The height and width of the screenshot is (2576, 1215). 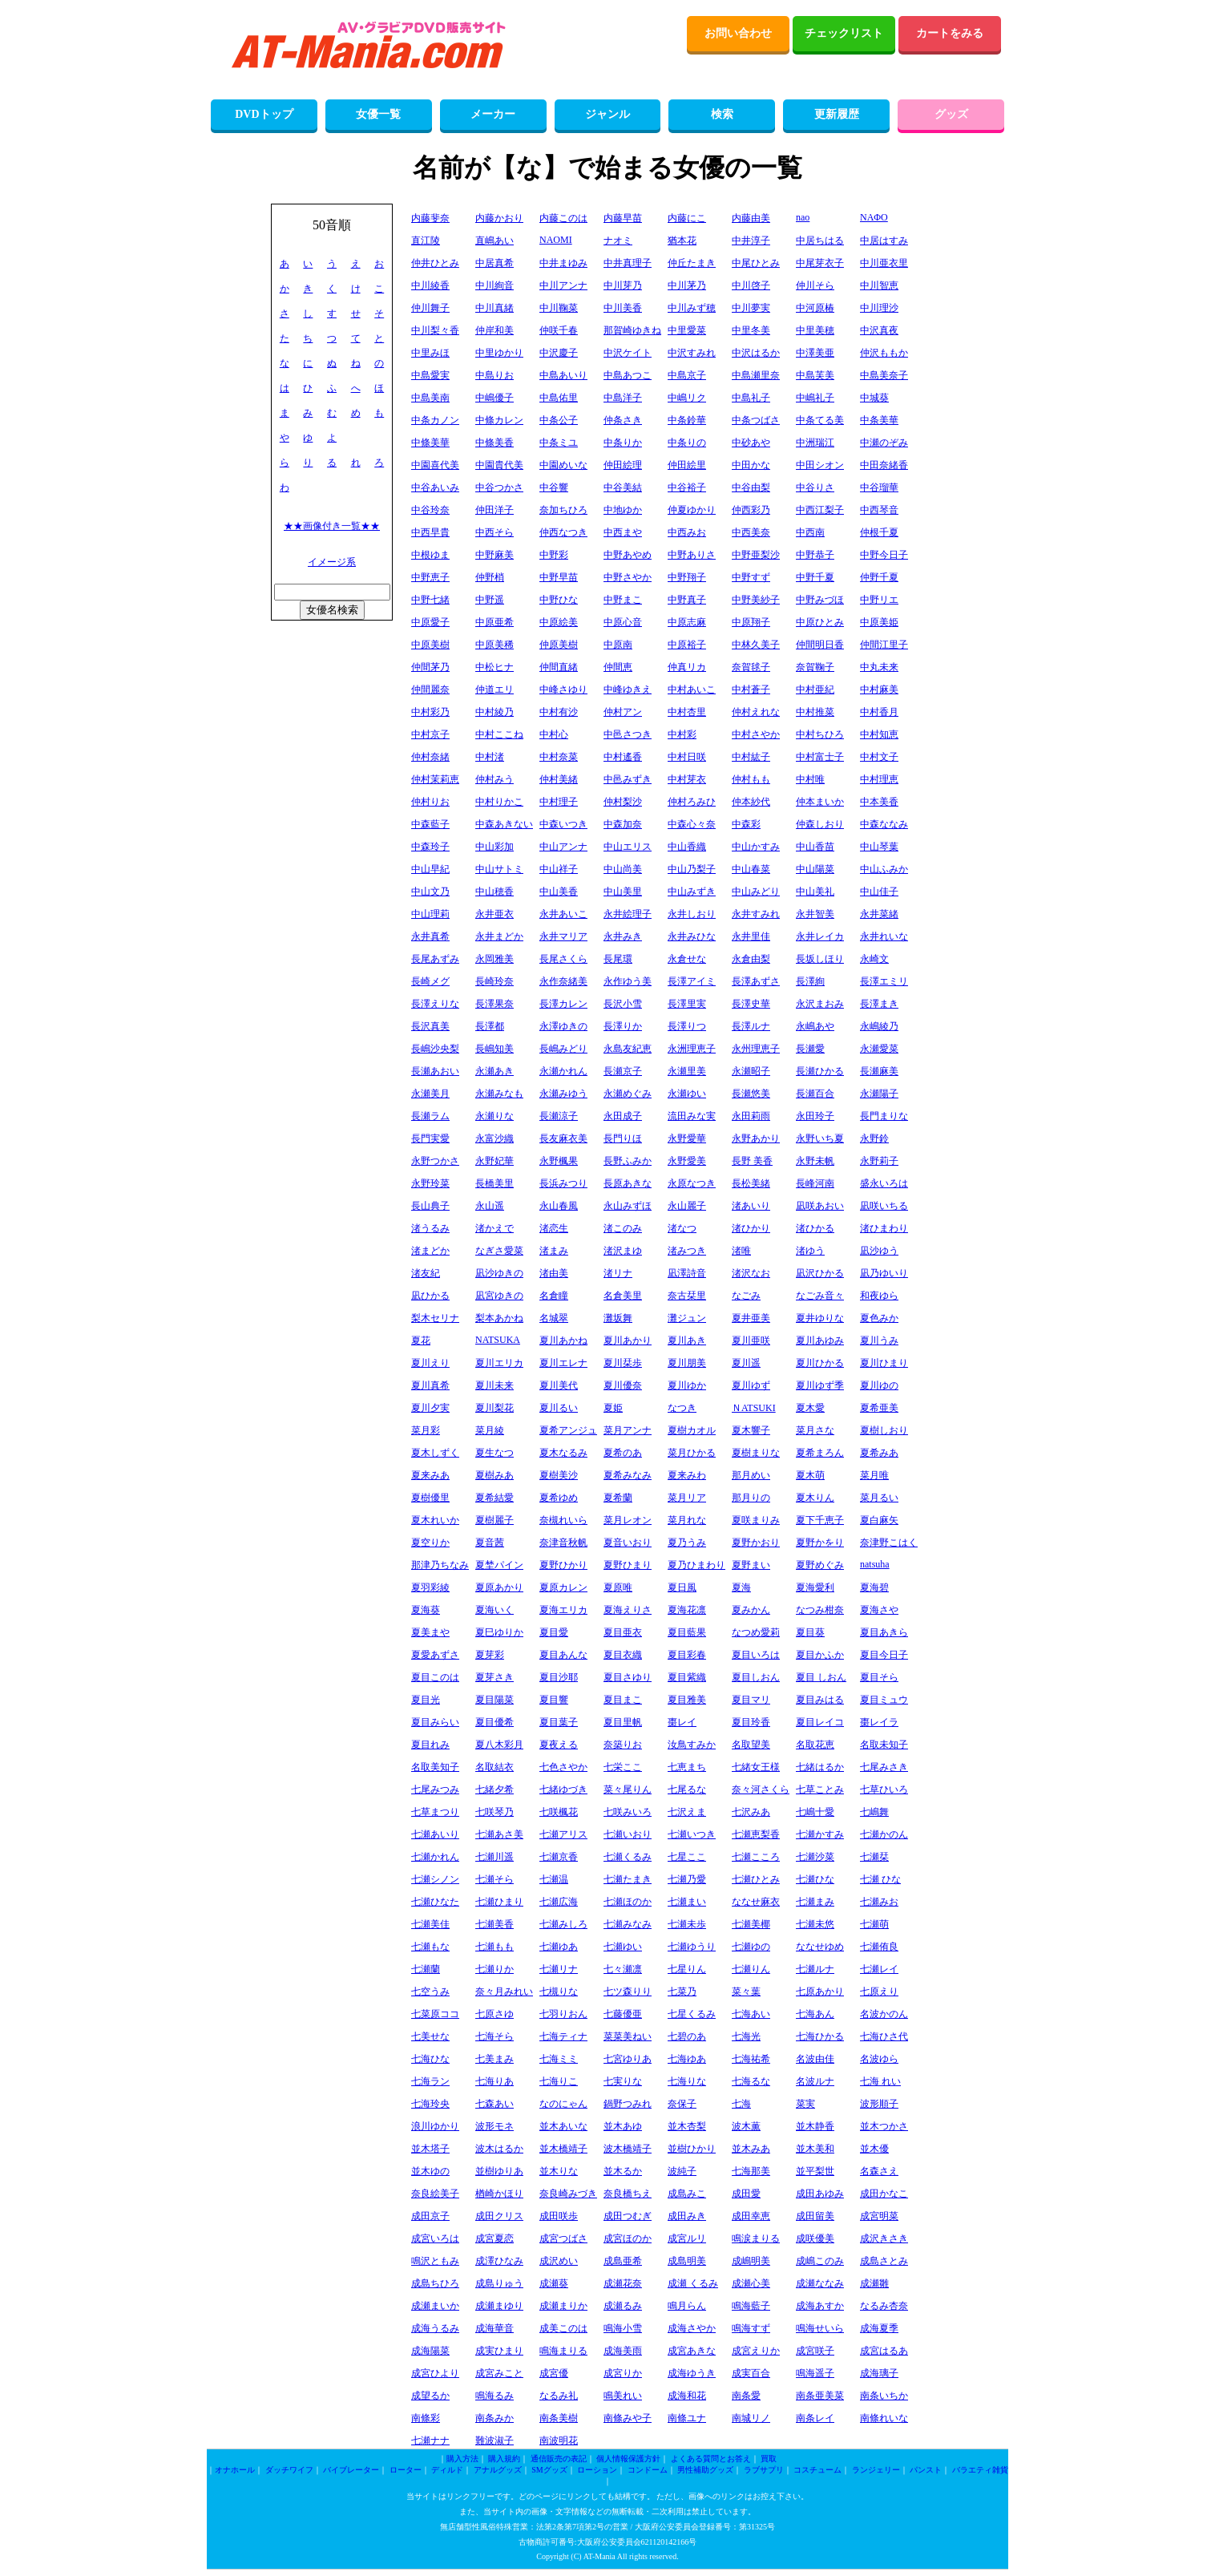 I want to click on 永野妃華, so click(x=494, y=1161).